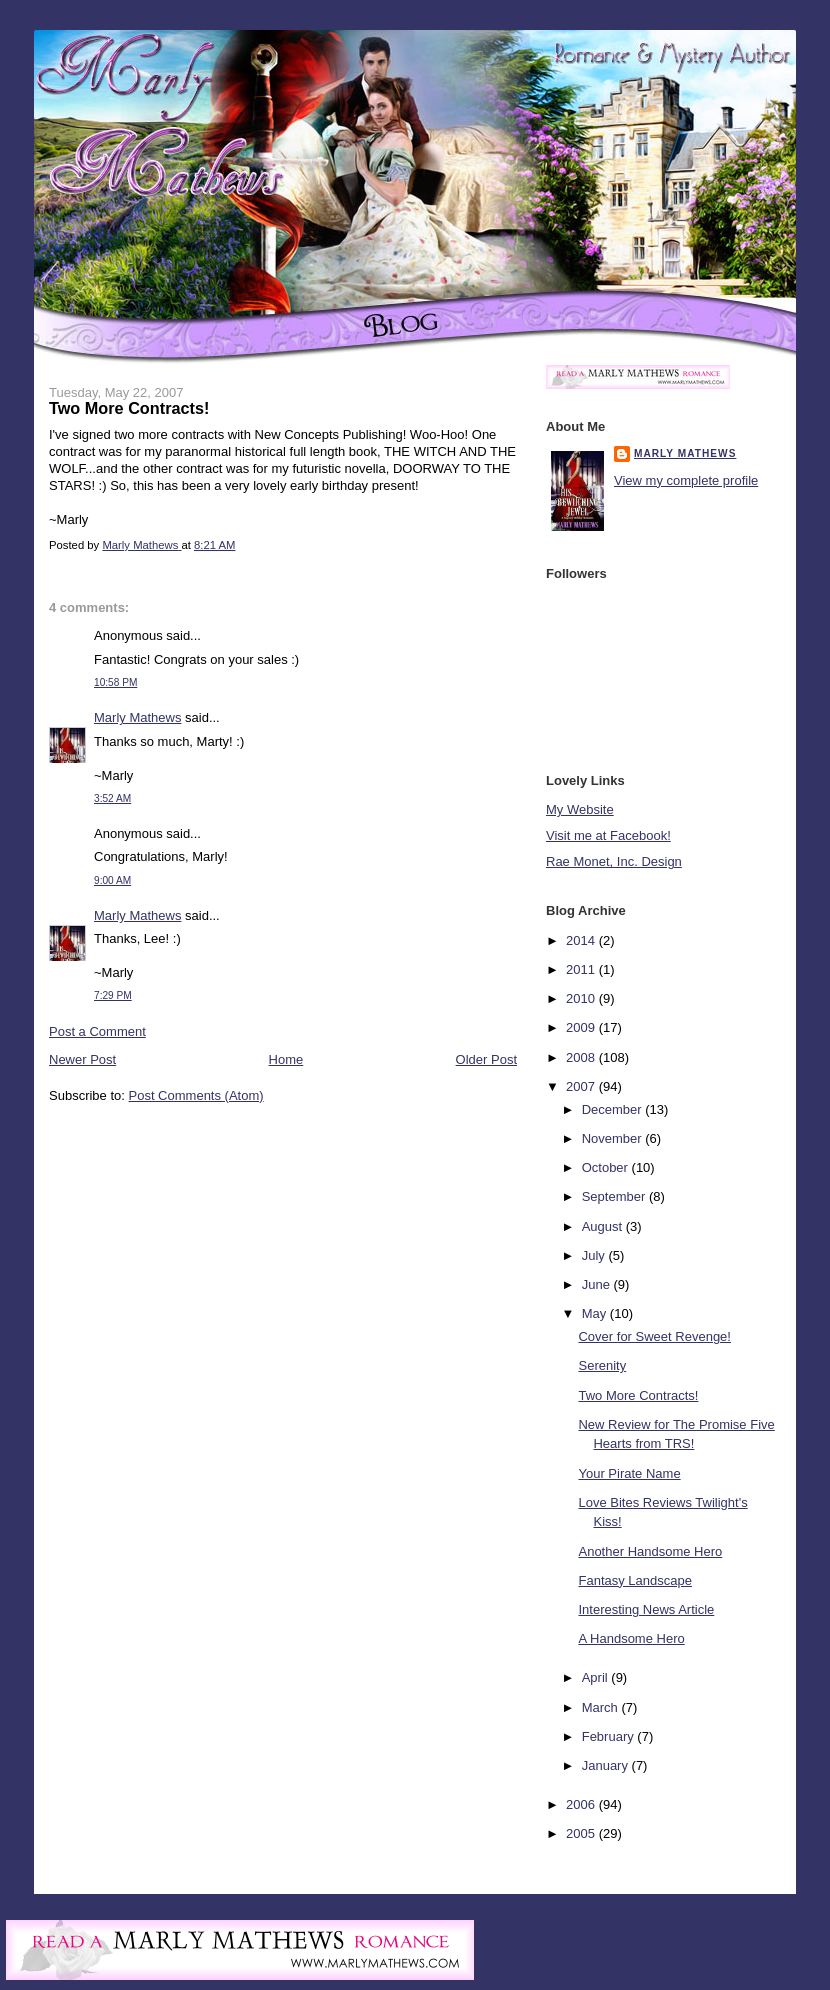 Image resolution: width=830 pixels, height=1990 pixels. What do you see at coordinates (595, 1255) in the screenshot?
I see `July` at bounding box center [595, 1255].